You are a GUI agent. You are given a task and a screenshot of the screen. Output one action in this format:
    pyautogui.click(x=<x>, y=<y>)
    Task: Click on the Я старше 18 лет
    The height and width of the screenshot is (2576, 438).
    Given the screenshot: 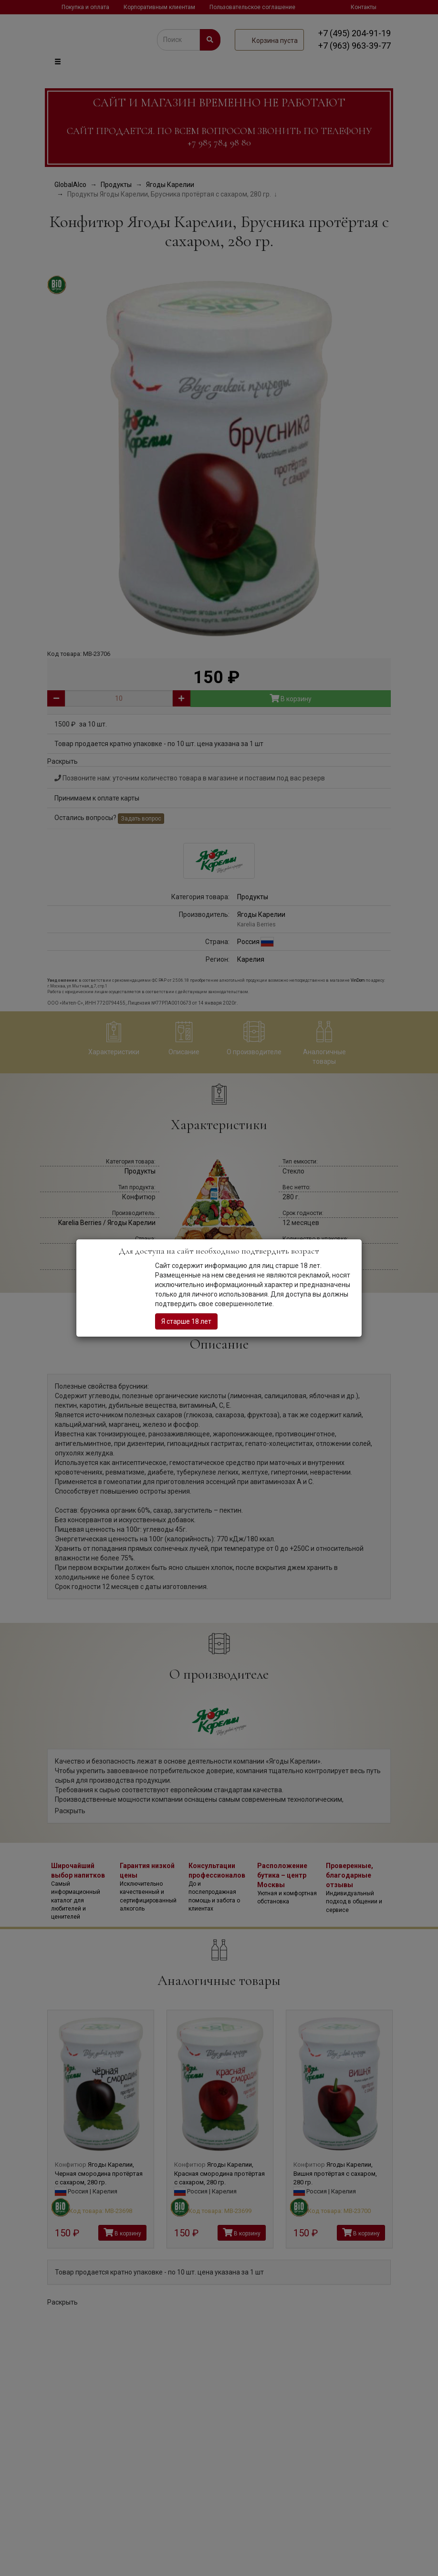 What is the action you would take?
    pyautogui.click(x=186, y=1321)
    